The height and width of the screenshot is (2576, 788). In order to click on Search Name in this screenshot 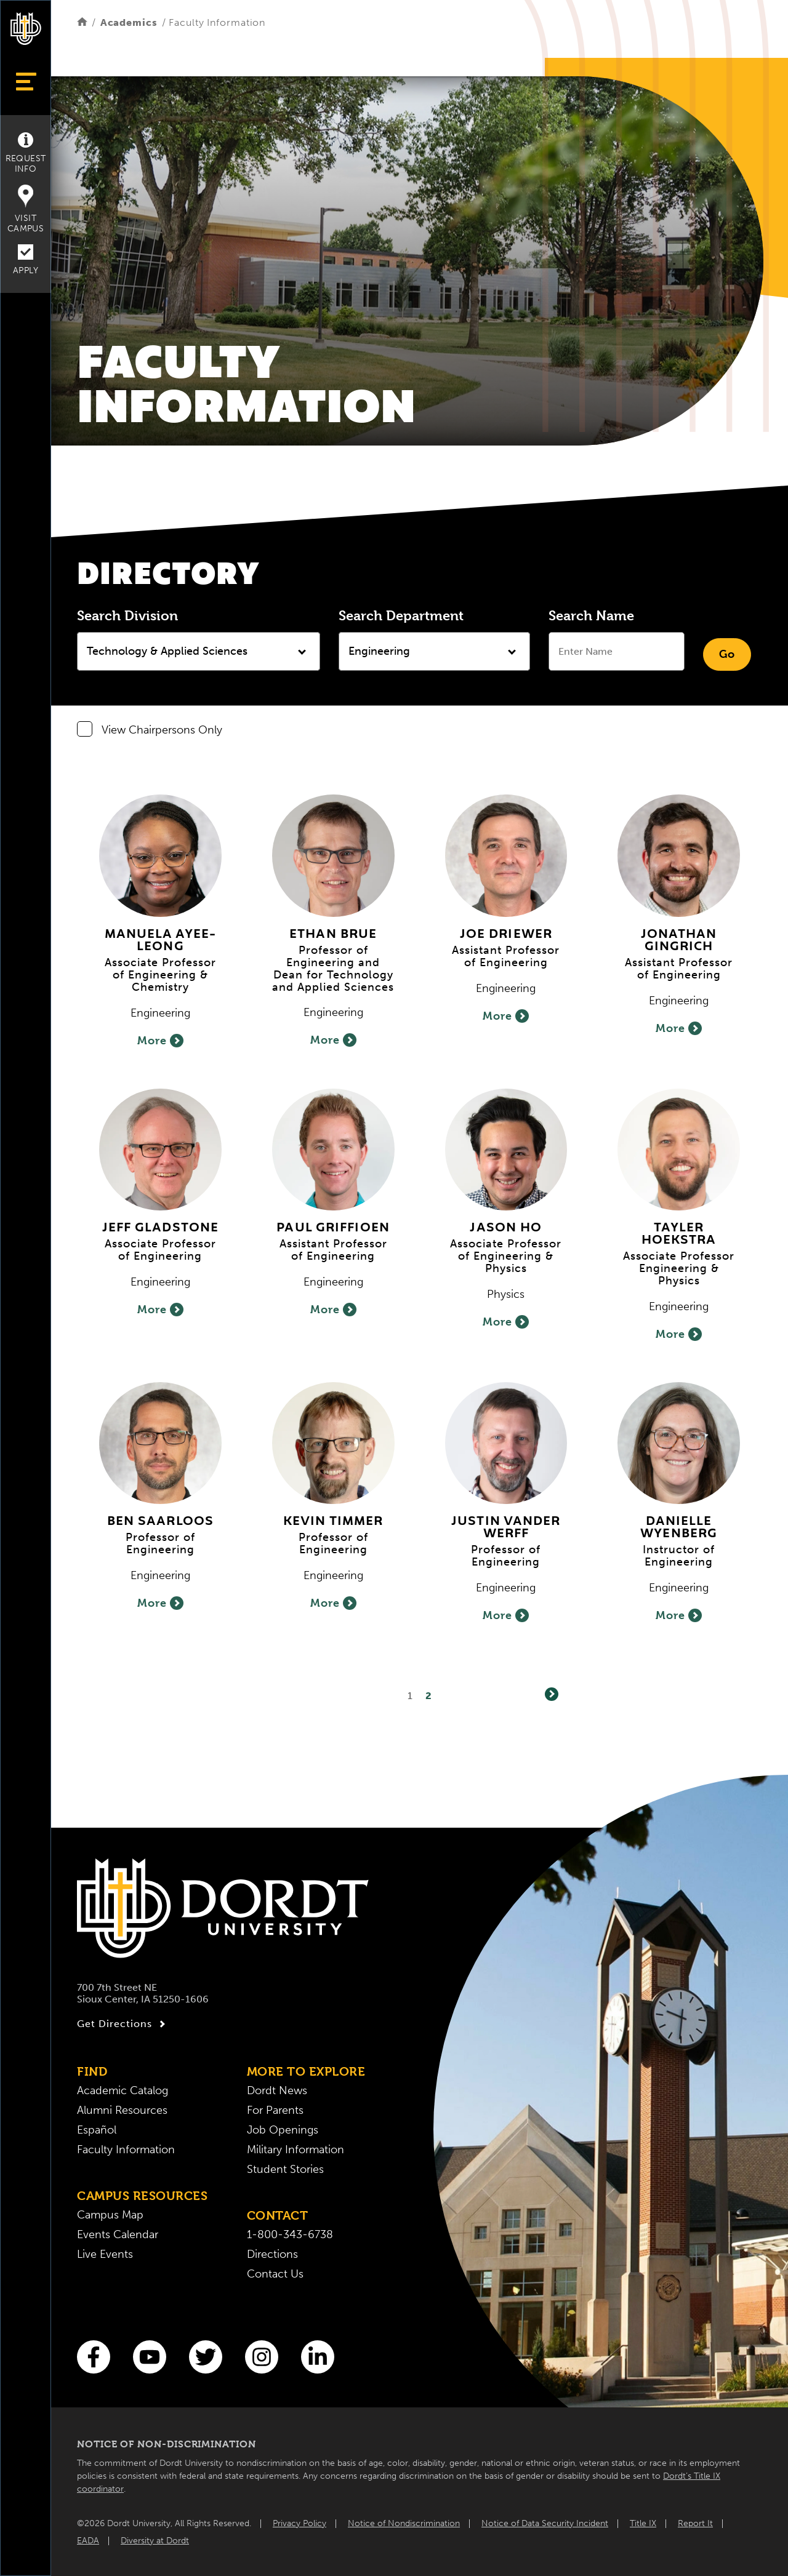, I will do `click(591, 615)`.